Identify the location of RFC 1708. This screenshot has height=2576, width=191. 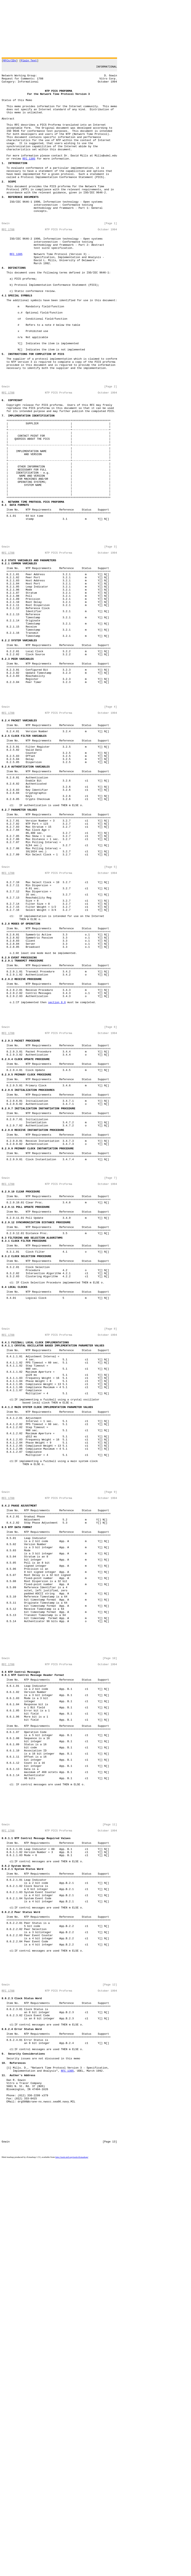
(8, 263).